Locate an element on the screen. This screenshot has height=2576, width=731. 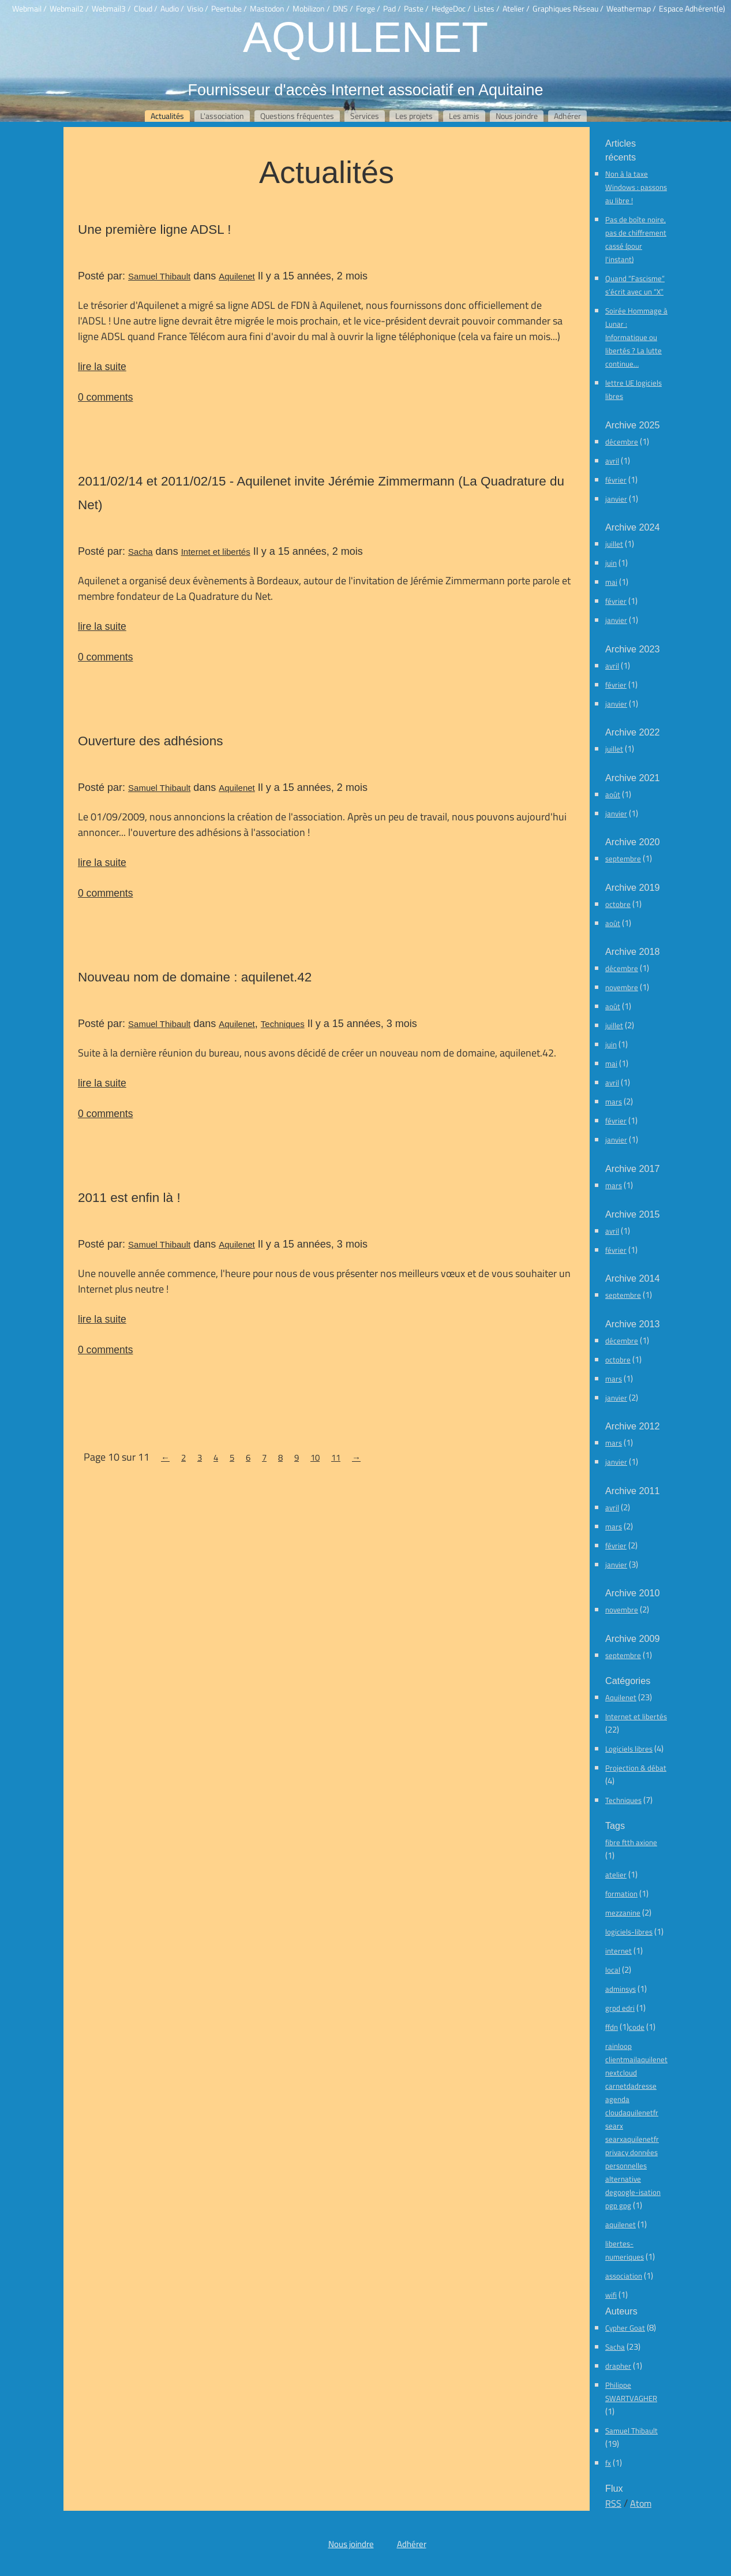
décembre is located at coordinates (621, 441).